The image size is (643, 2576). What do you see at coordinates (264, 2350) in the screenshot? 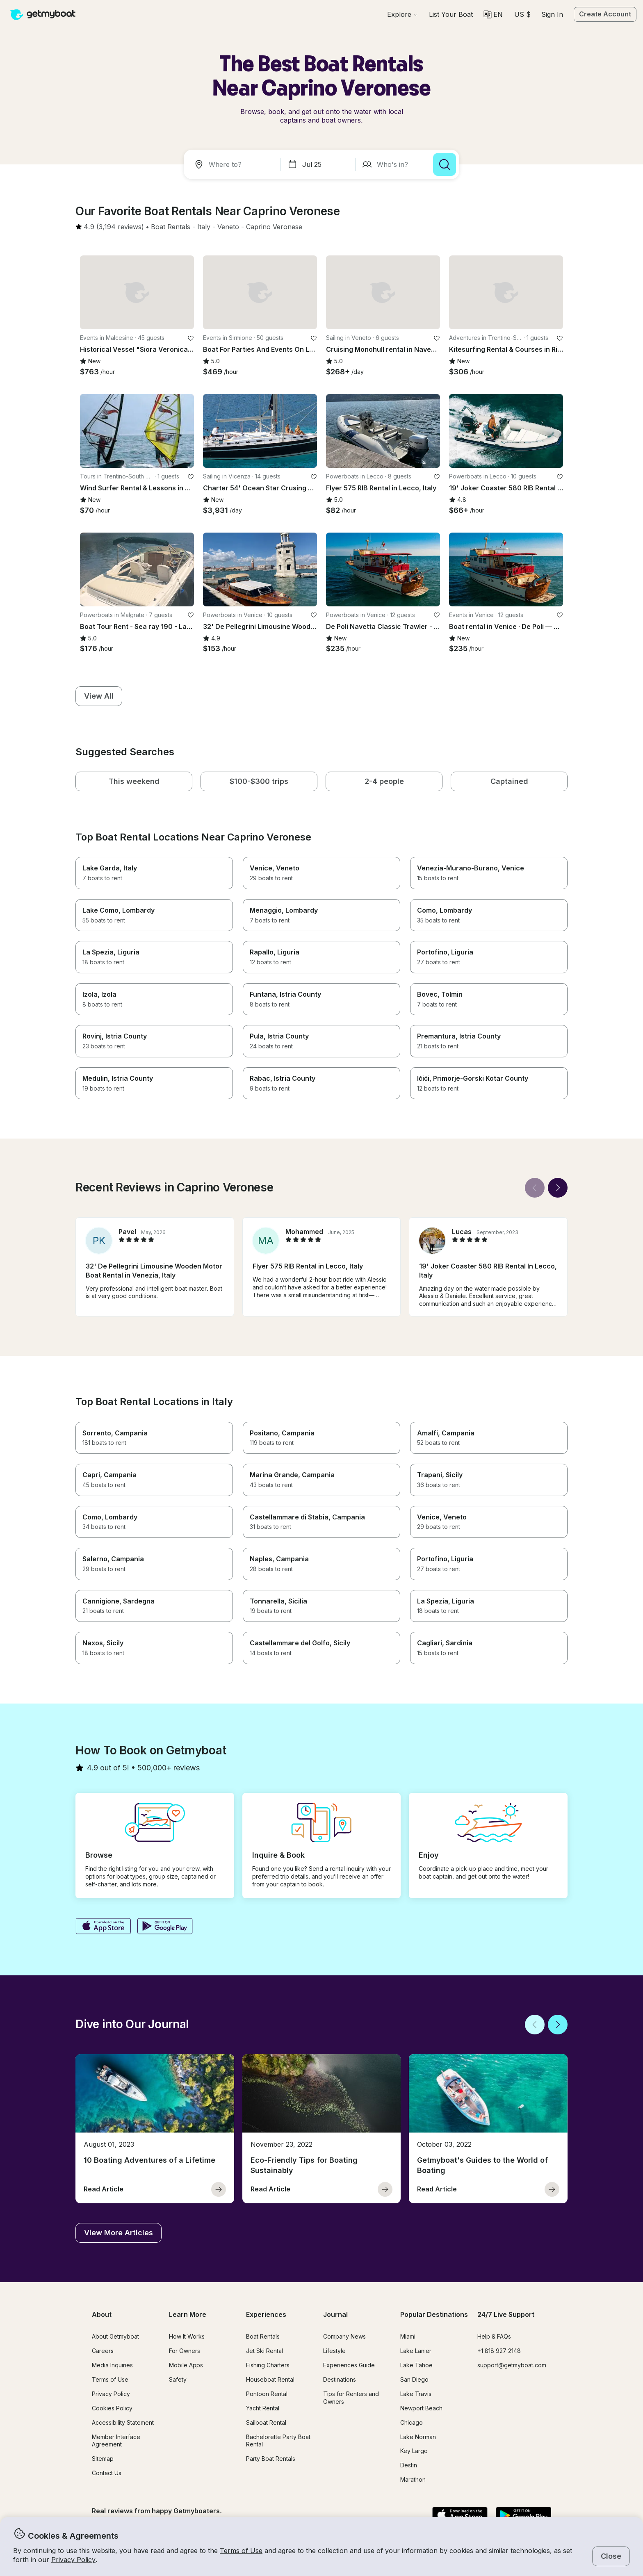
I see `Jet Ski Rental [button]` at bounding box center [264, 2350].